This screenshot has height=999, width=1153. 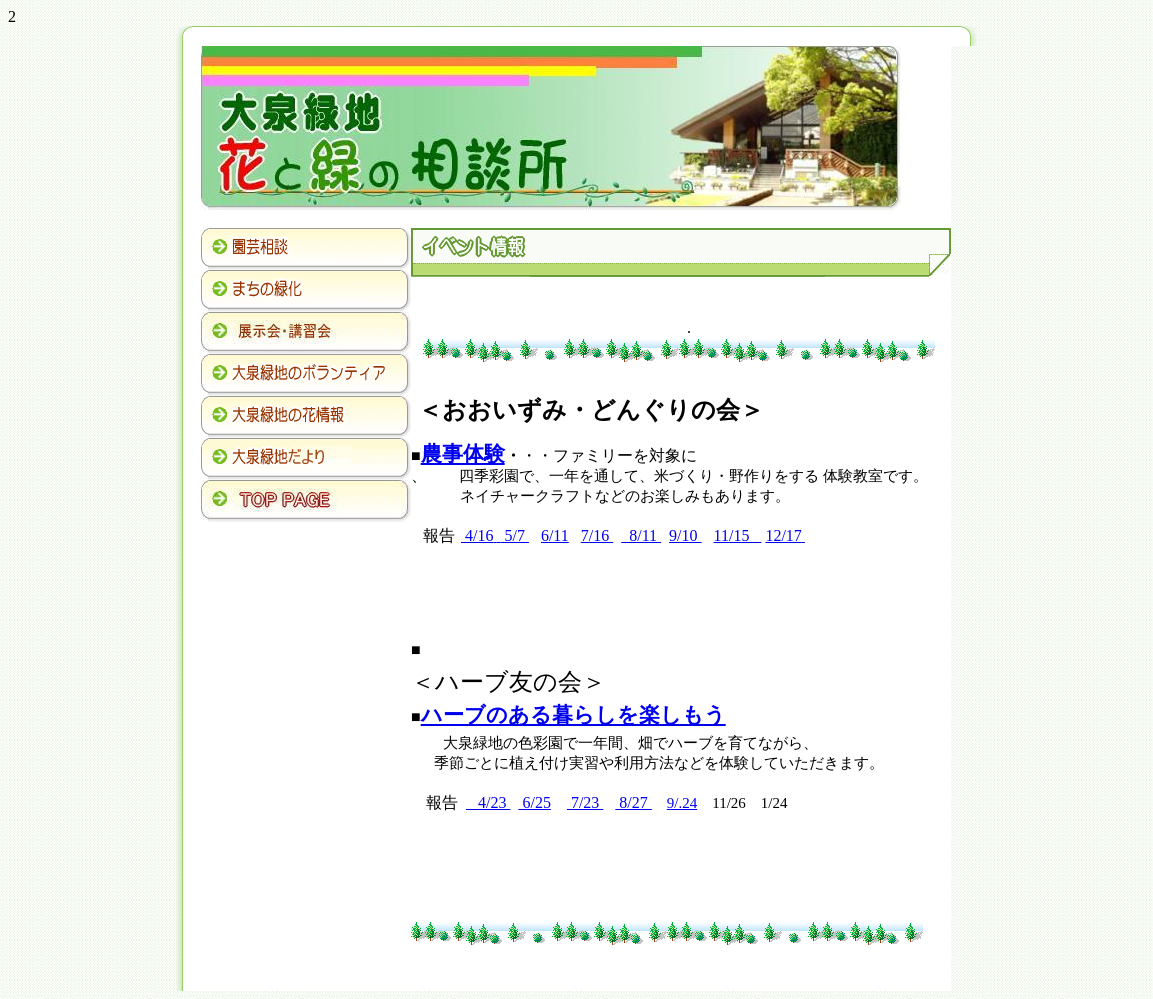 What do you see at coordinates (534, 802) in the screenshot?
I see `6/25` at bounding box center [534, 802].